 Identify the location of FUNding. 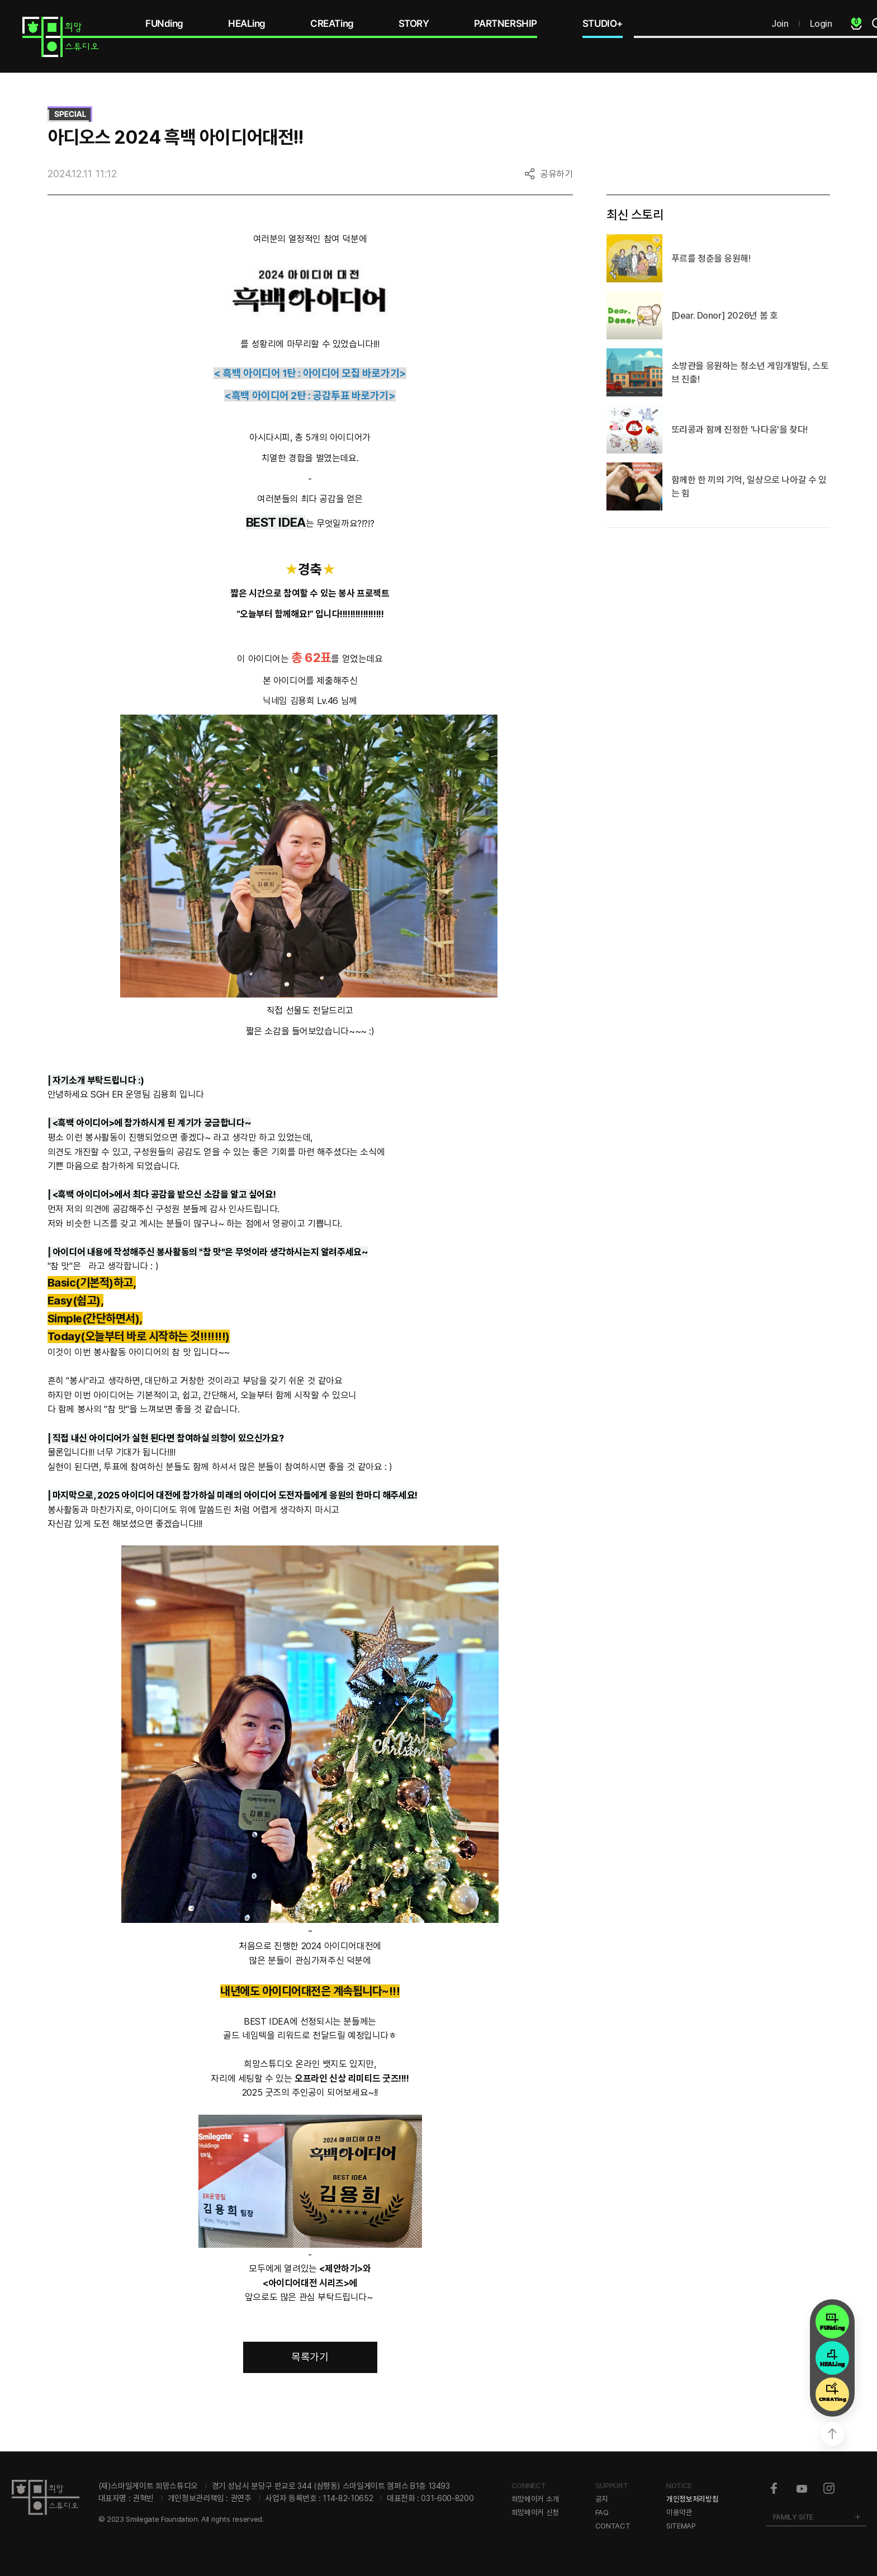
(164, 23).